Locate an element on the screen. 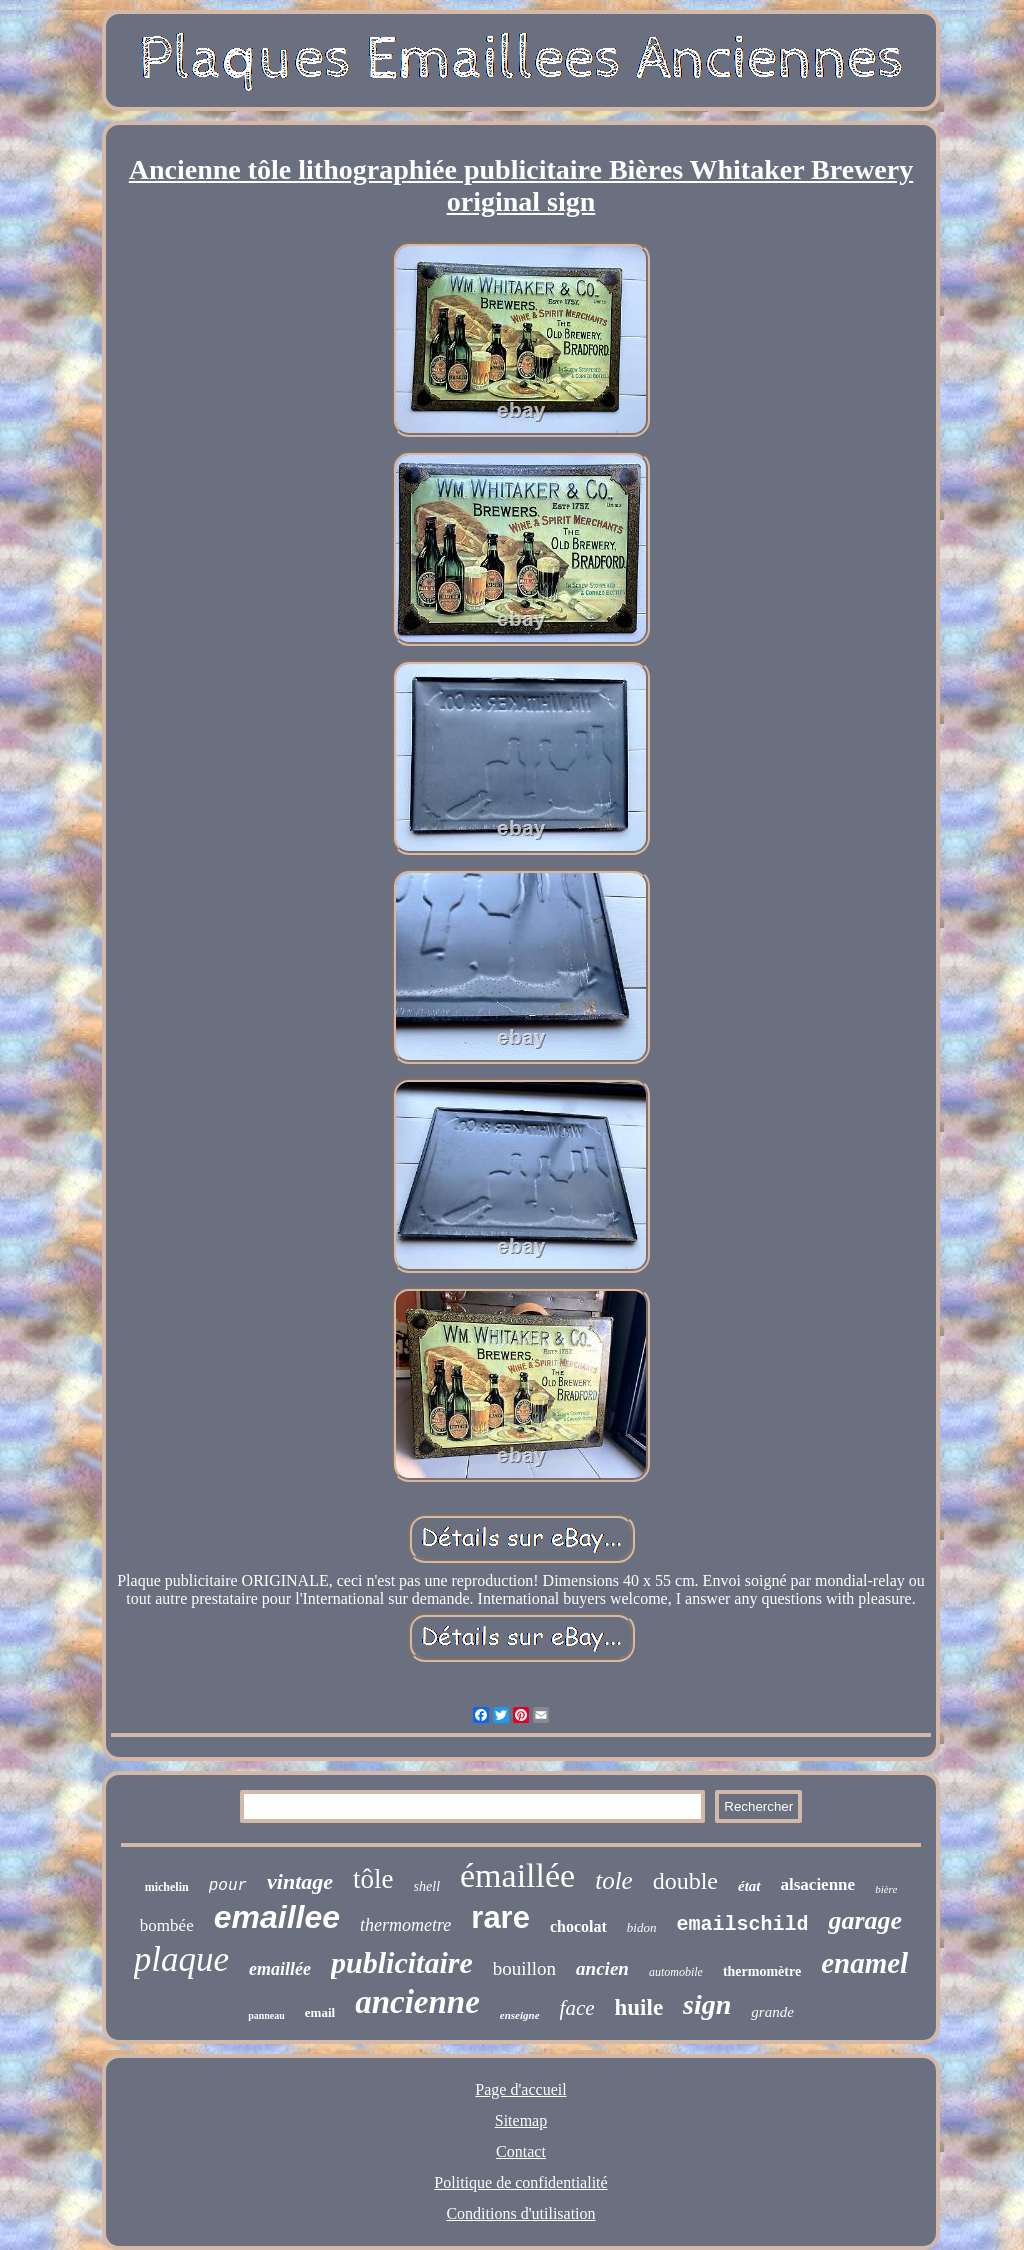 Image resolution: width=1024 pixels, height=2250 pixels. email is located at coordinates (320, 2012).